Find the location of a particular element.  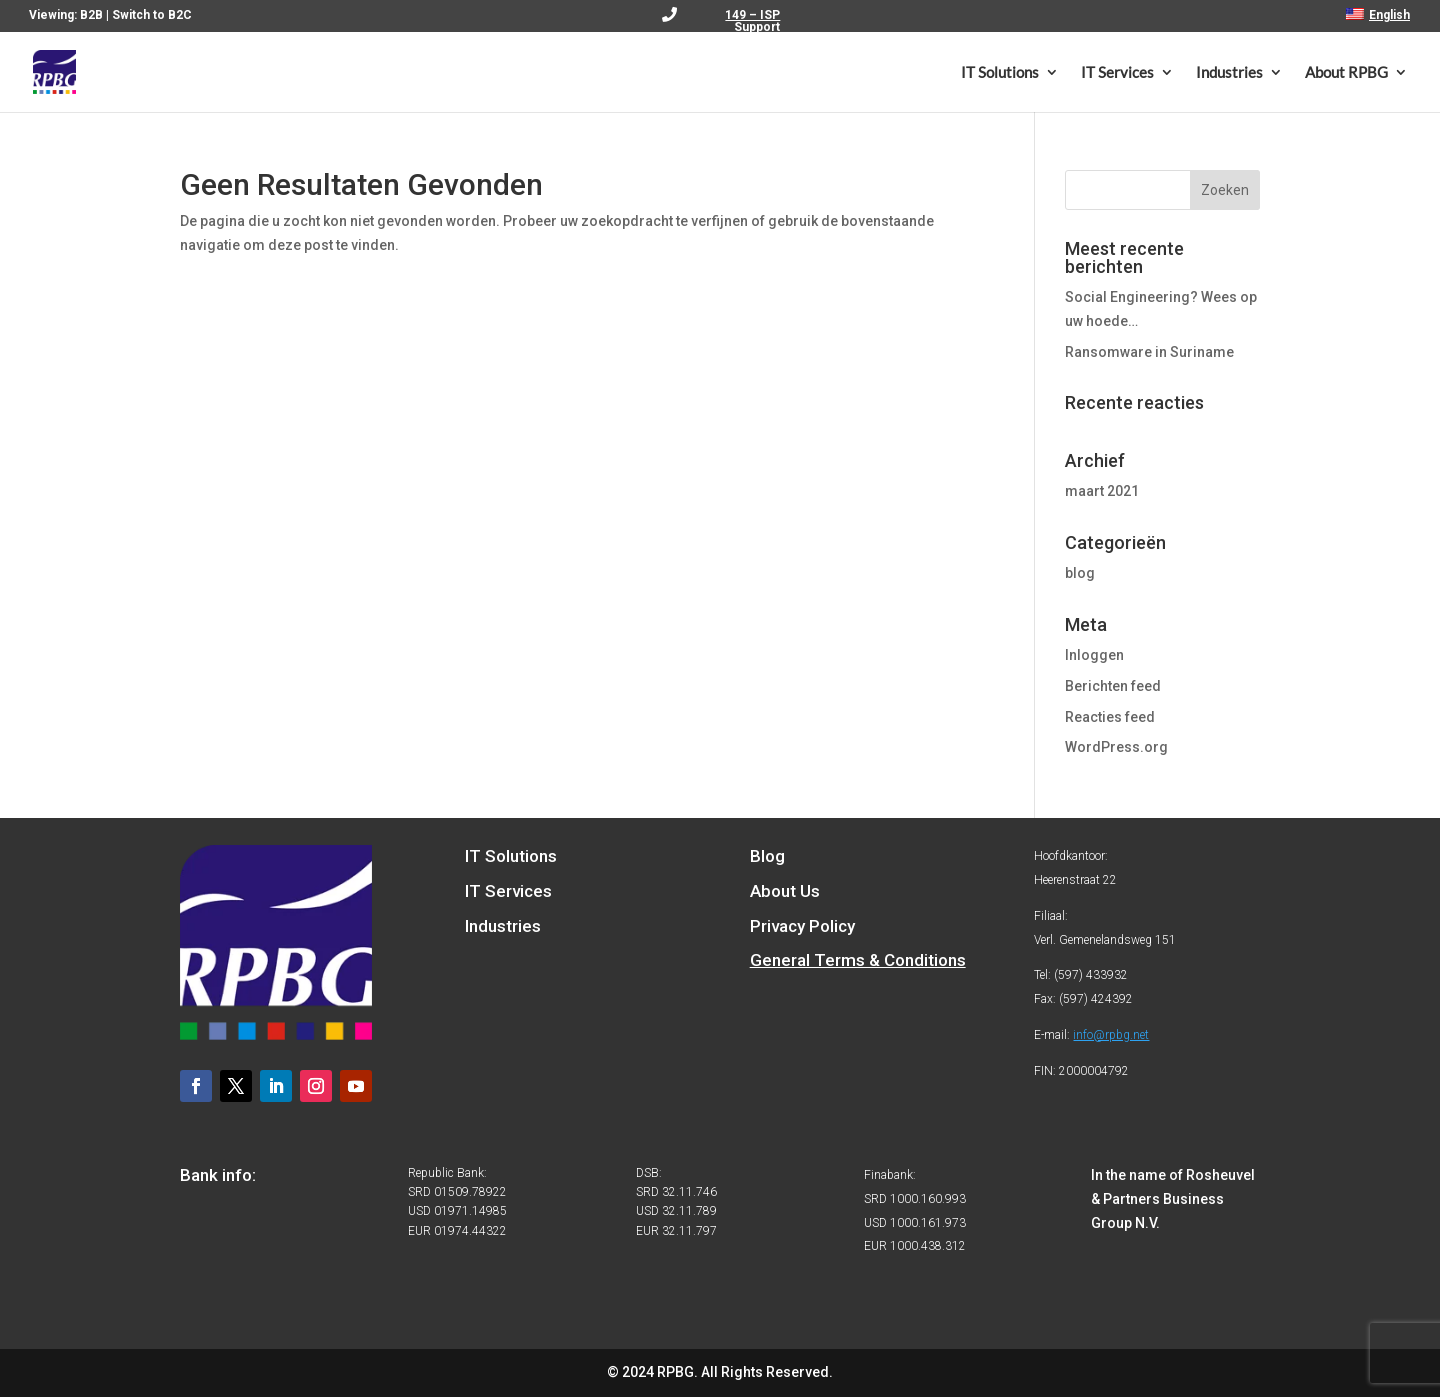

IT Services is located at coordinates (1117, 73).